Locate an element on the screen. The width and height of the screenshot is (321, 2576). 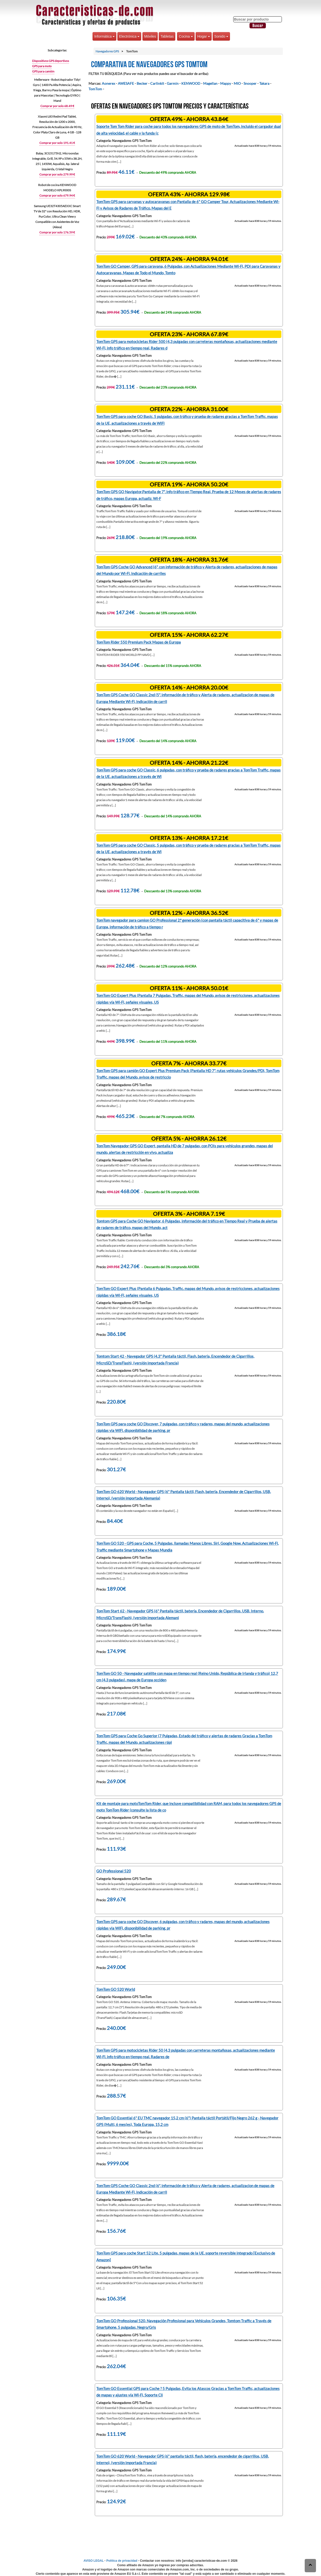
Aonerex is located at coordinates (108, 83).